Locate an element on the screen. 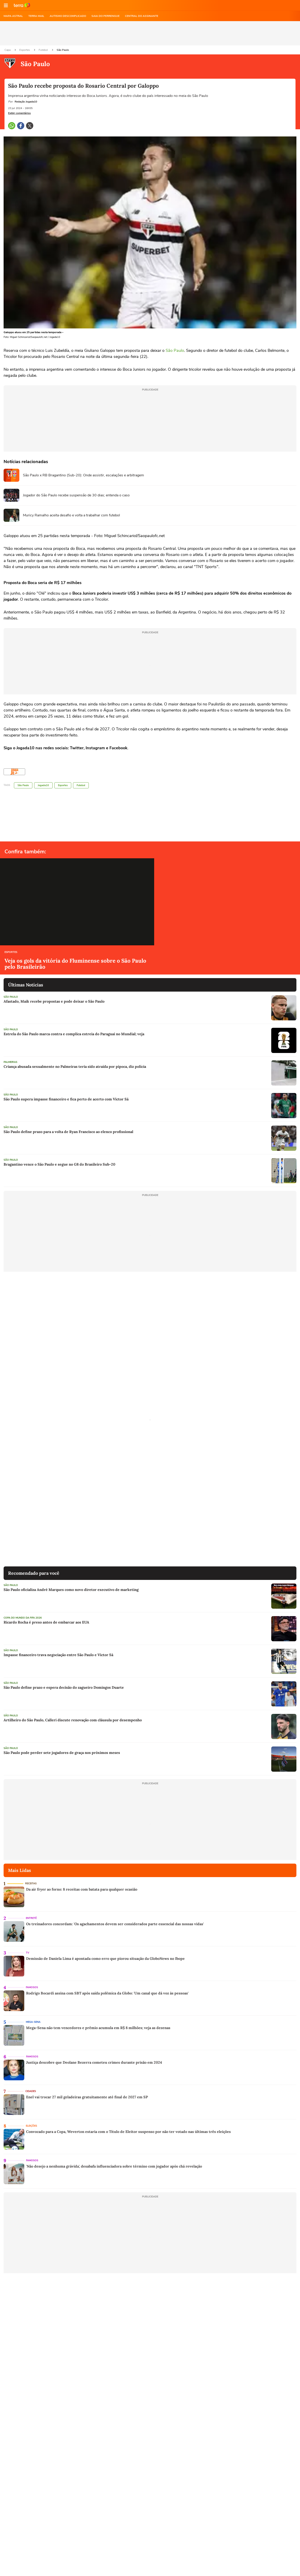  [button] is located at coordinates (6, 5).